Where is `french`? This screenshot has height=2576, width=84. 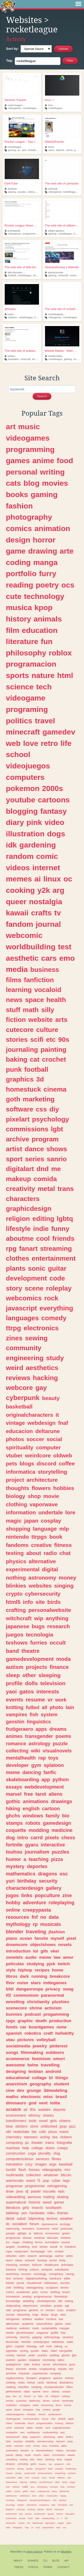
french is located at coordinates (27, 2396).